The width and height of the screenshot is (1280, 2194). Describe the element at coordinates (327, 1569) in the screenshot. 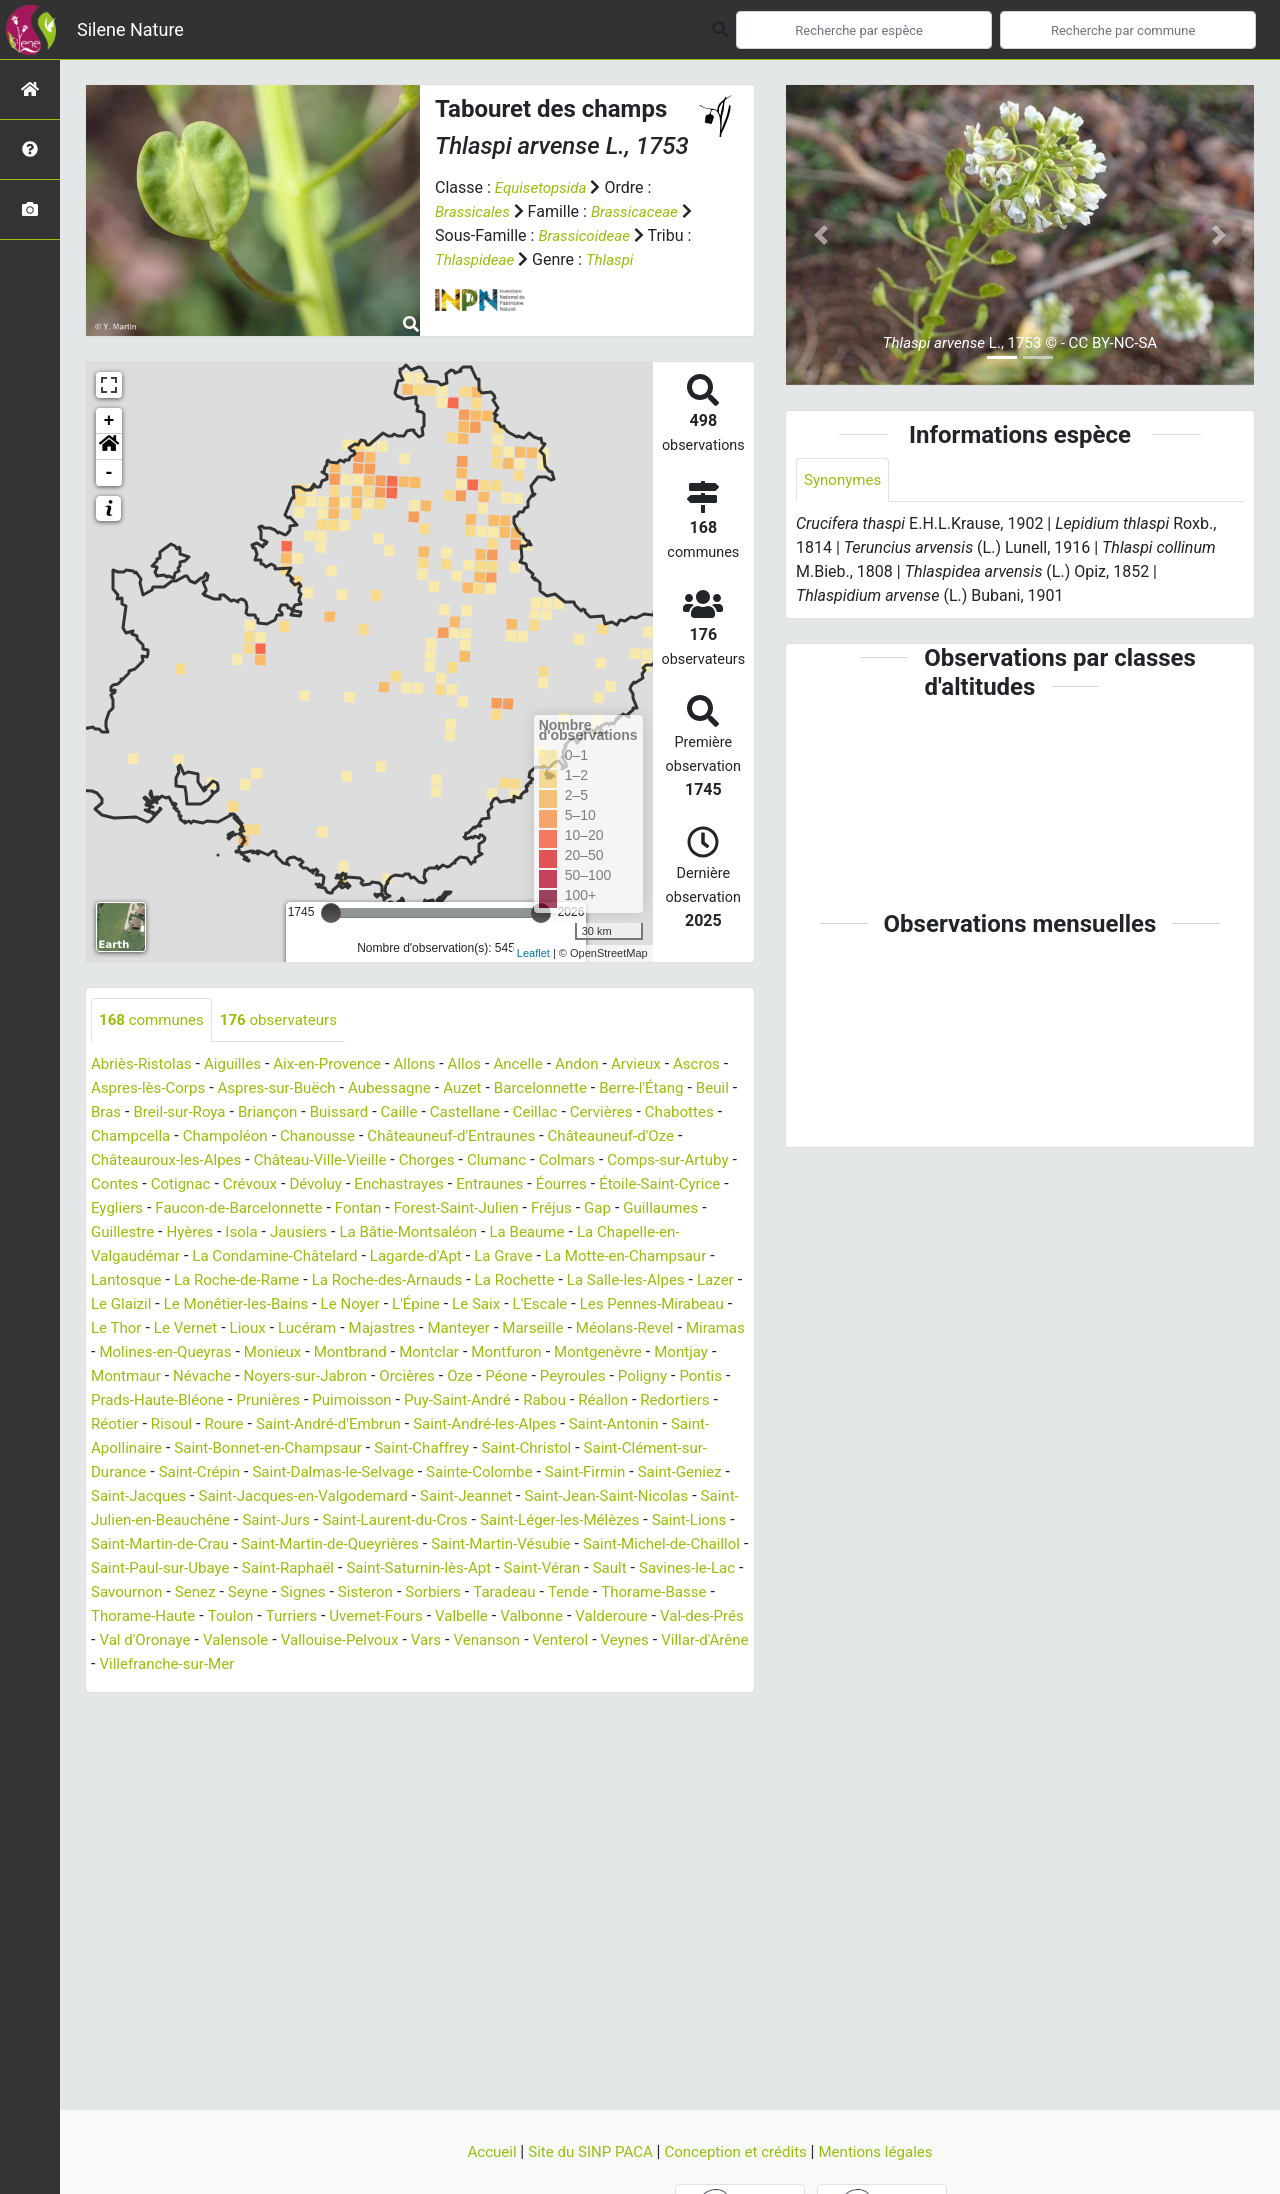

I see `Saint-Martin-de-Crau` at that location.